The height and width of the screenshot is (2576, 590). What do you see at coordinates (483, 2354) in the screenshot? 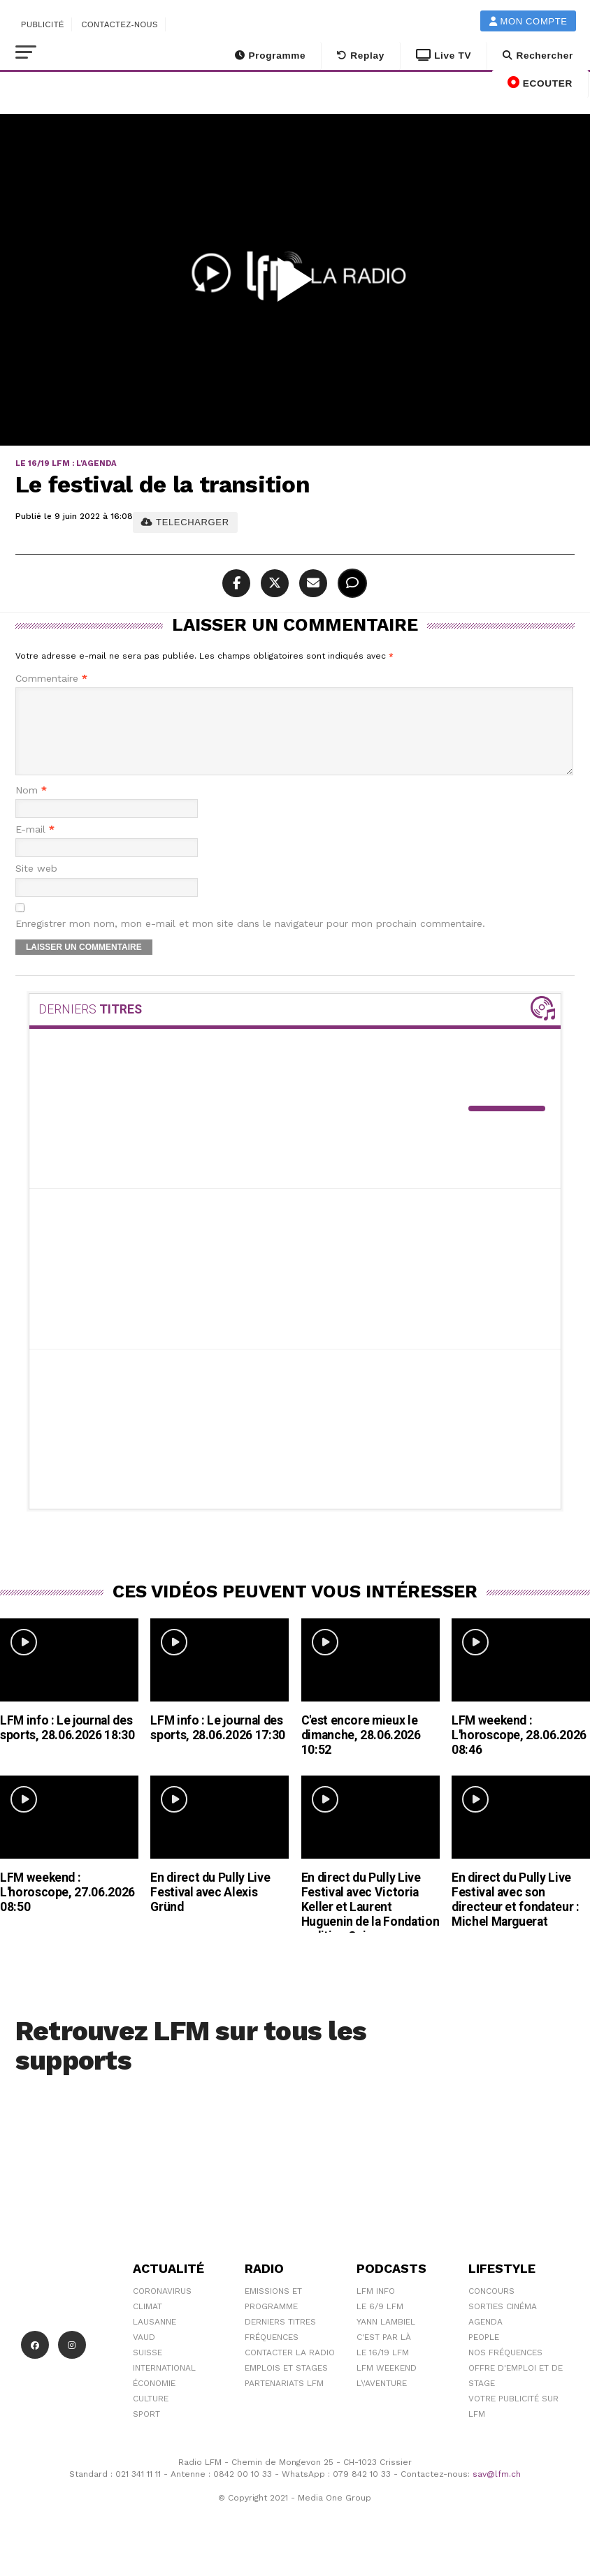
I see `People` at bounding box center [483, 2354].